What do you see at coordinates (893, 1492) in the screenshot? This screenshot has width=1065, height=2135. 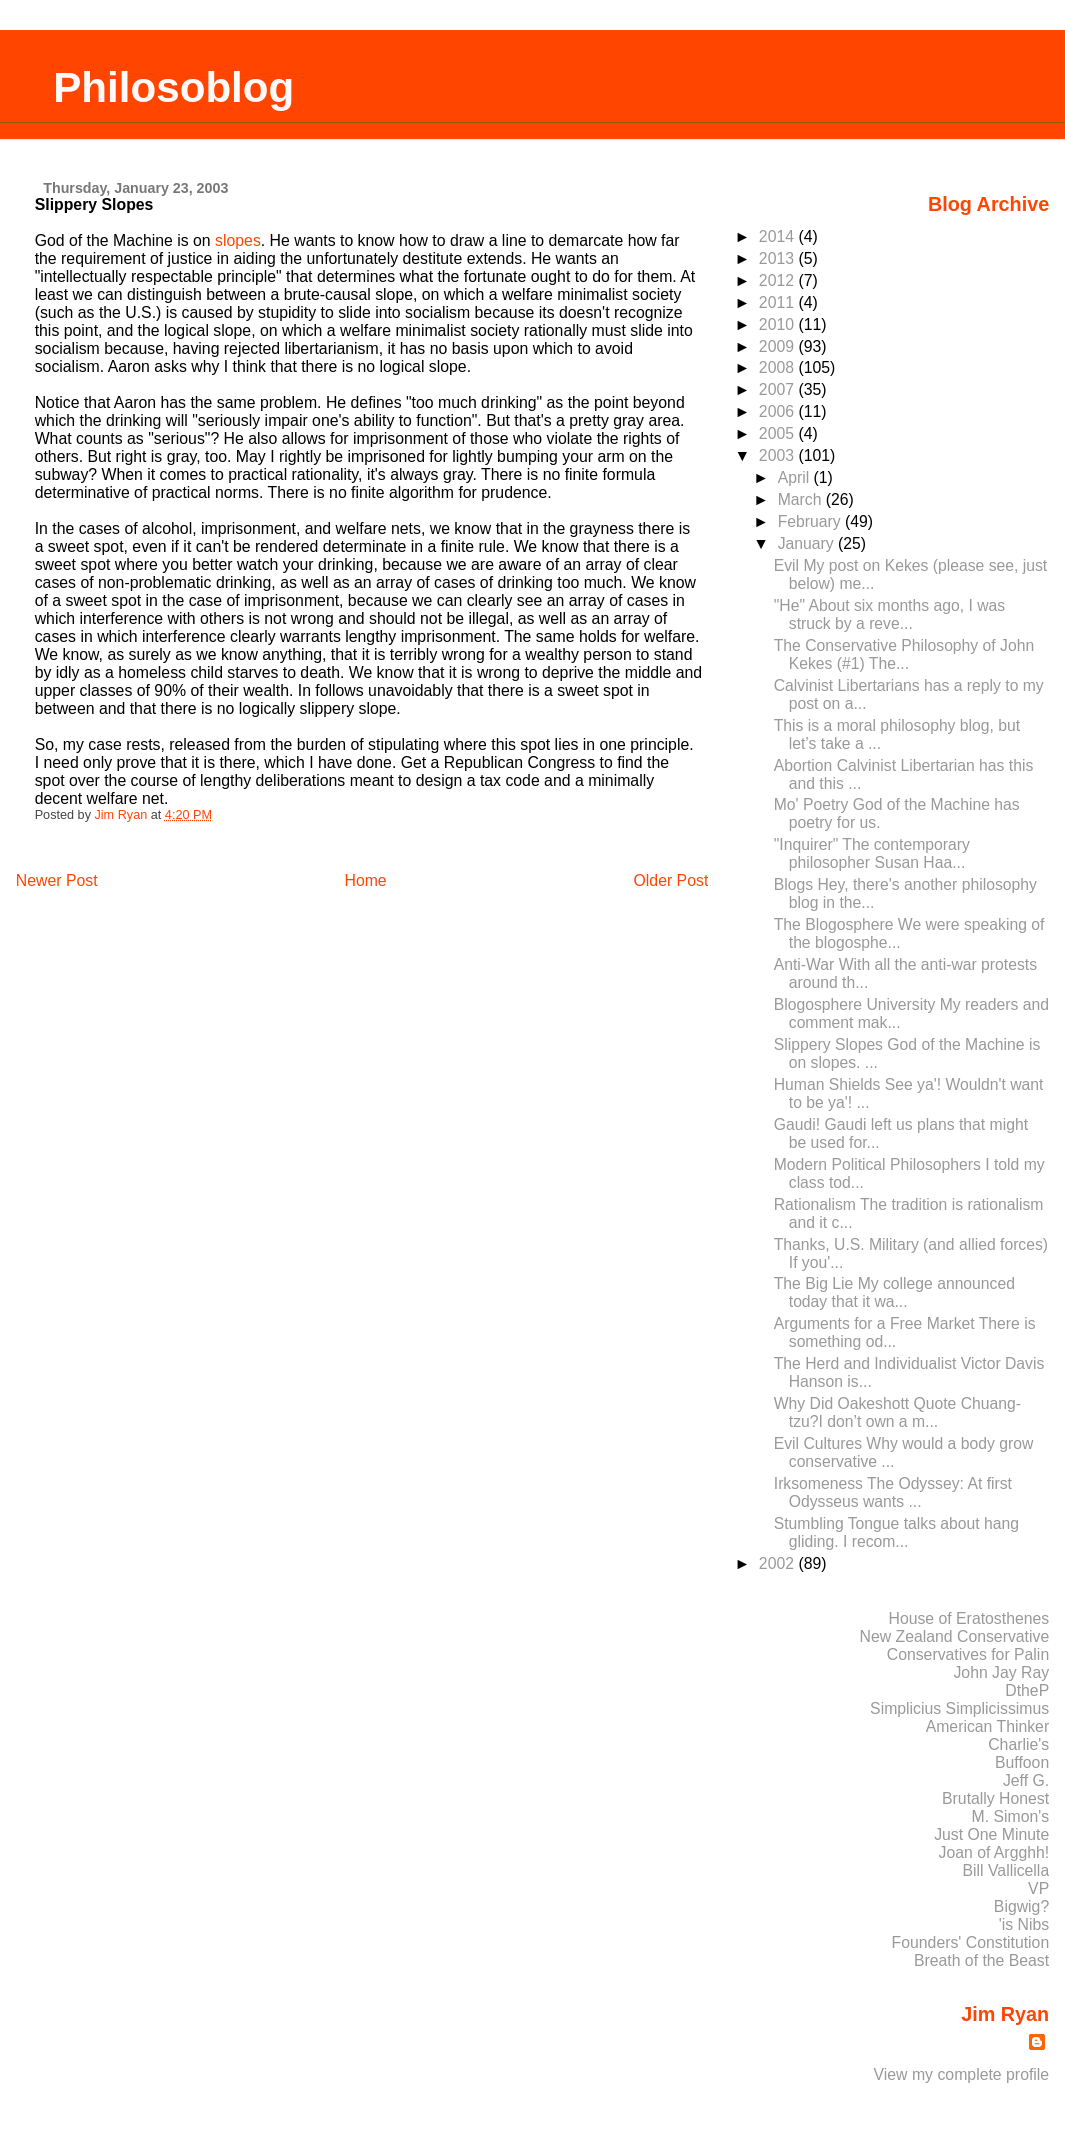 I see `Irksomeness The Odyssey: At first Odysseus wants ...` at bounding box center [893, 1492].